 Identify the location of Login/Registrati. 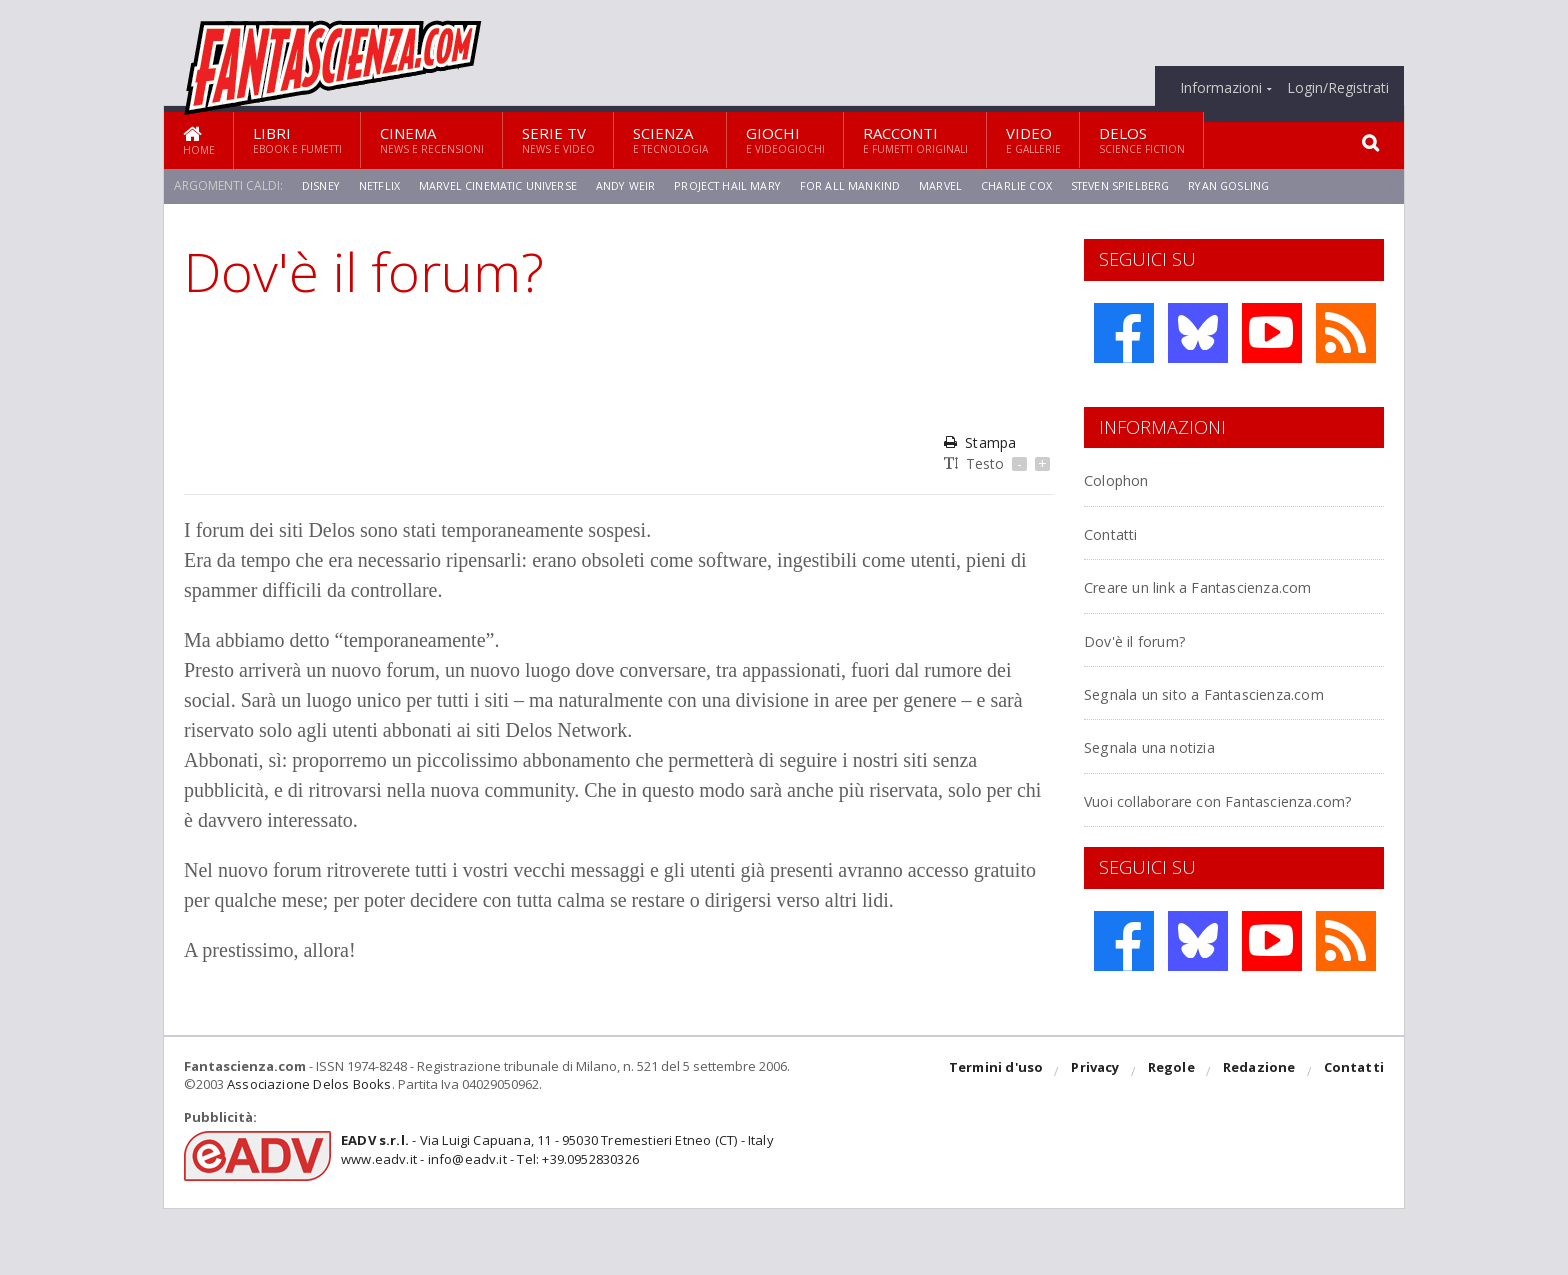
(1338, 88).